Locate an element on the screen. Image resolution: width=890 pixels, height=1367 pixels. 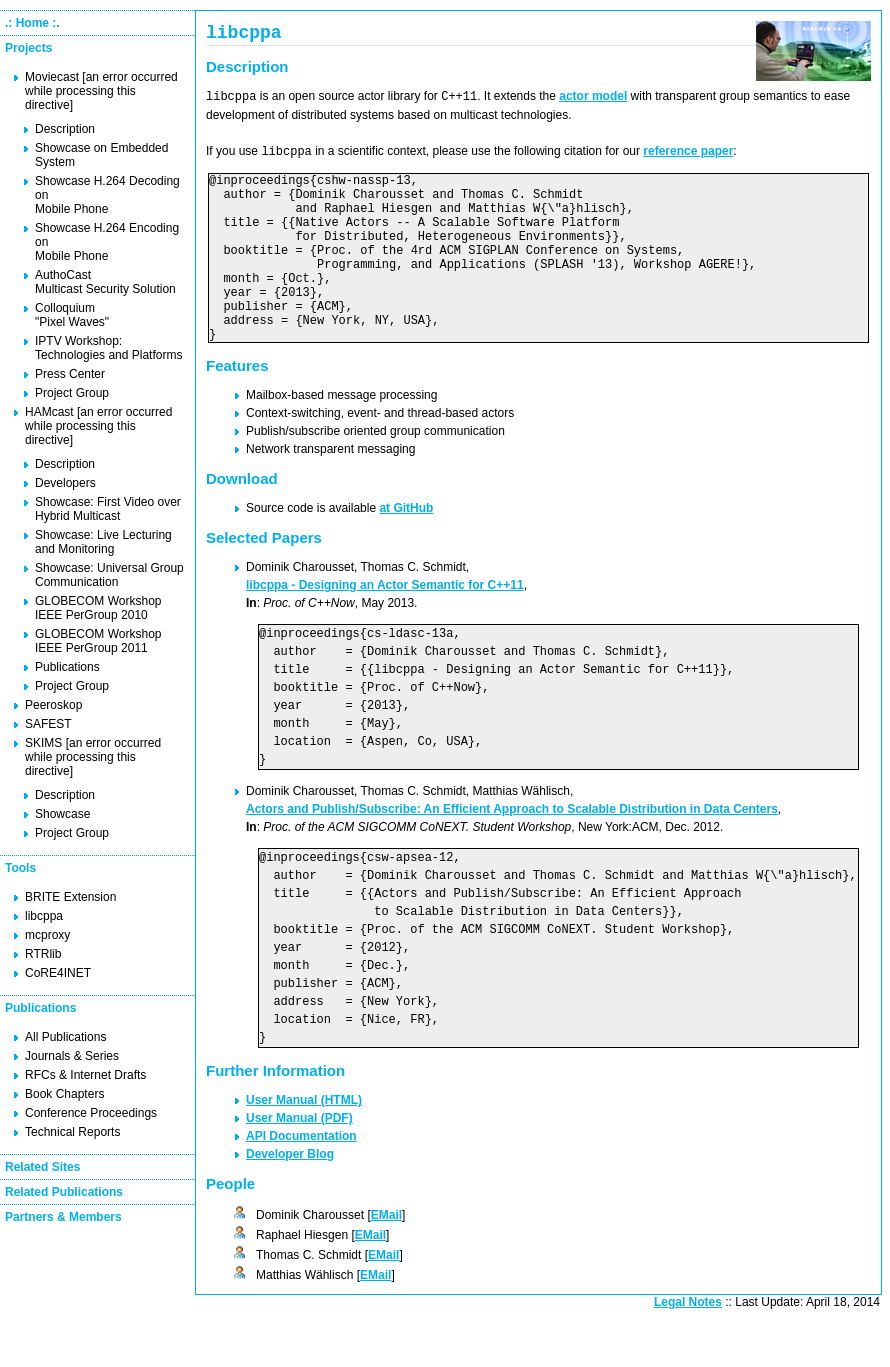
GLOBECOM Workshop IEEE PerGroup 2010 is located at coordinates (98, 608).